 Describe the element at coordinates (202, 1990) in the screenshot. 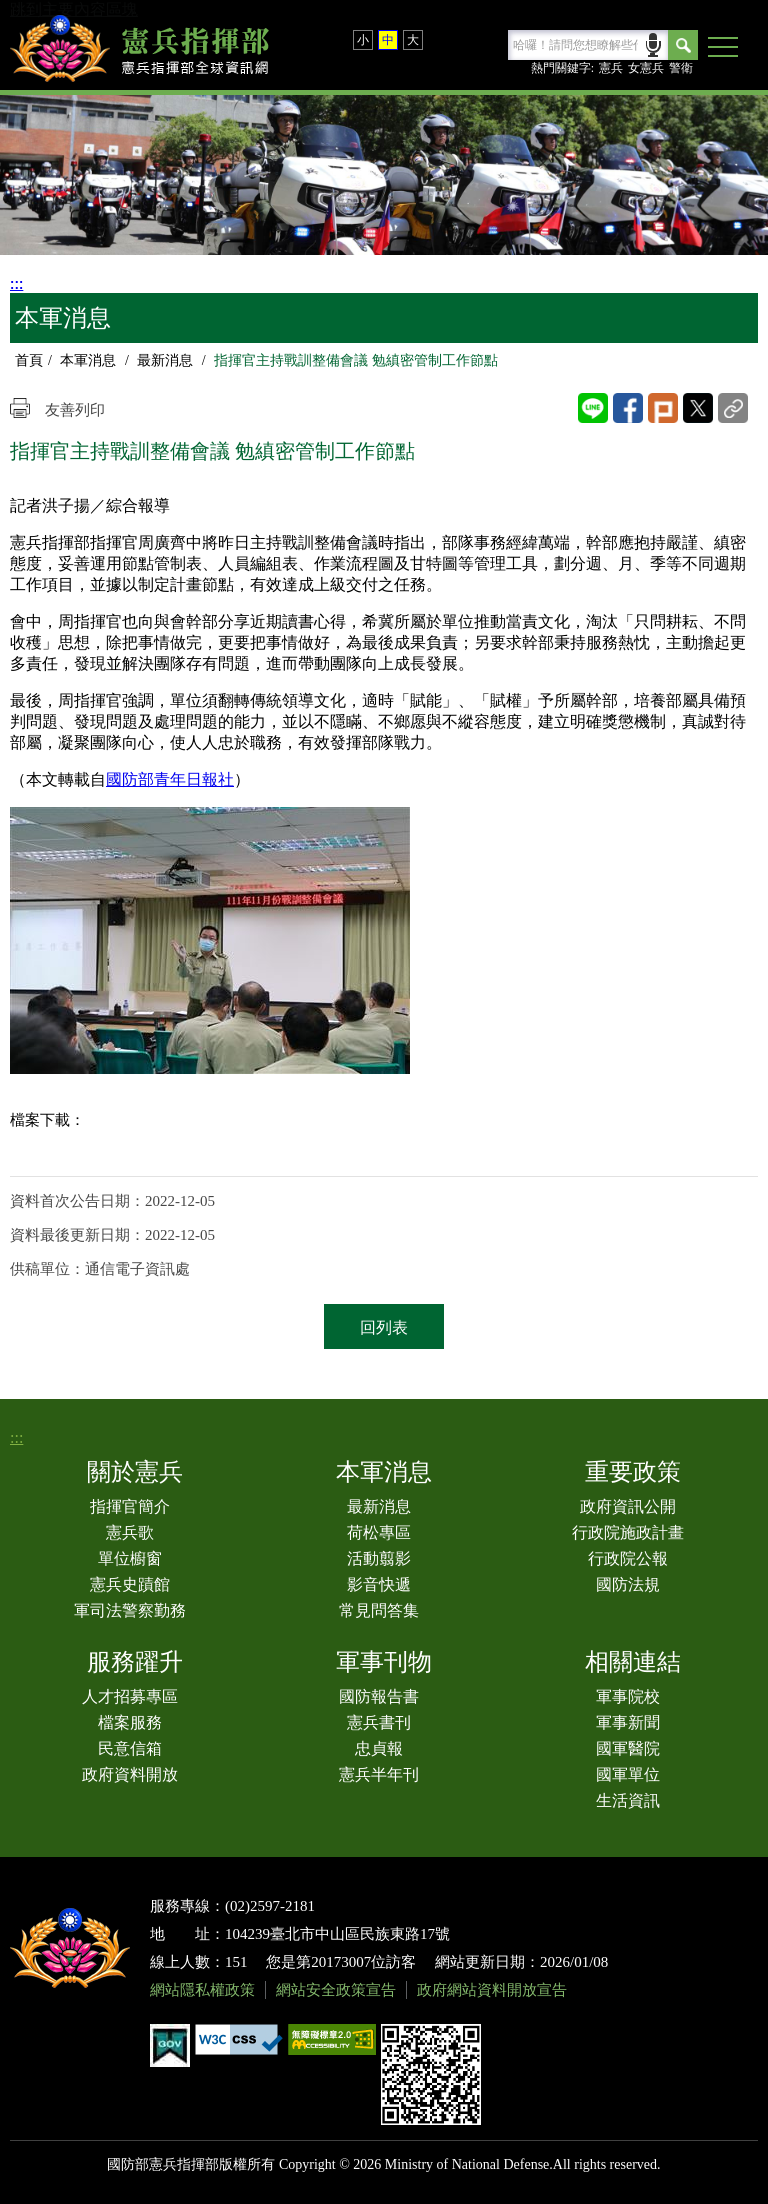

I see `網站隱私權政策` at that location.